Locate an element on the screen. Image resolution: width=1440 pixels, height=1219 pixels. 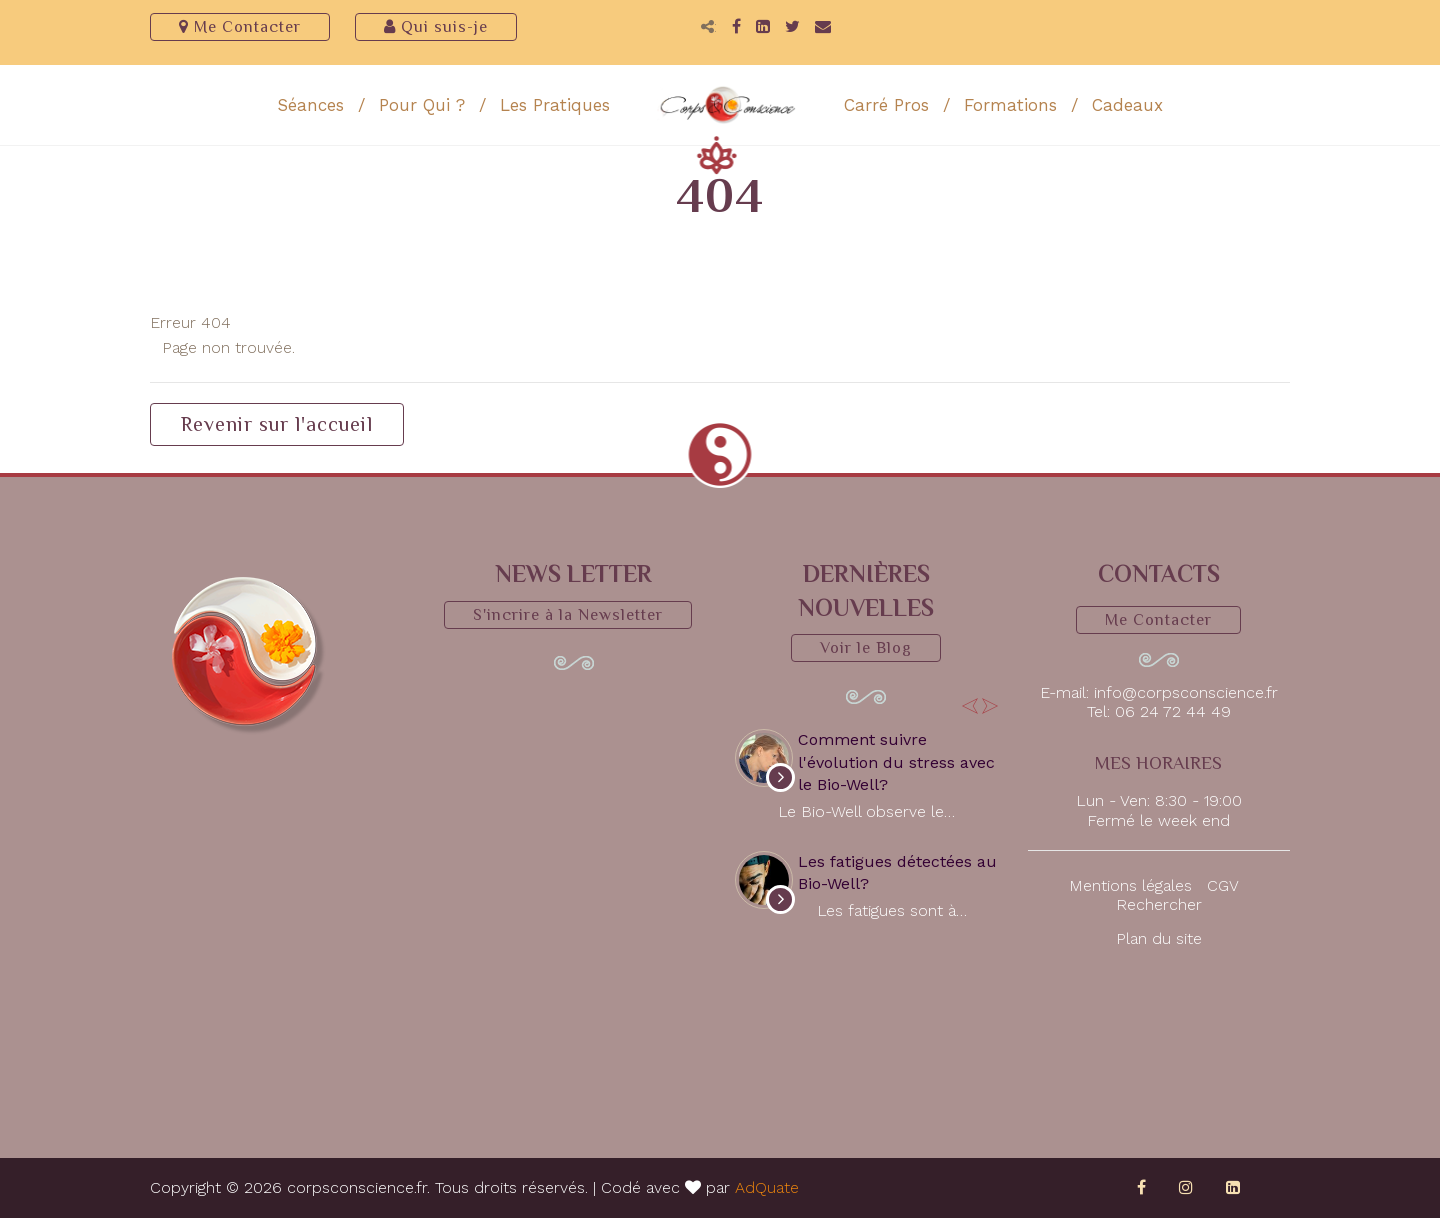
[Facebook] is located at coordinates (736, 27).